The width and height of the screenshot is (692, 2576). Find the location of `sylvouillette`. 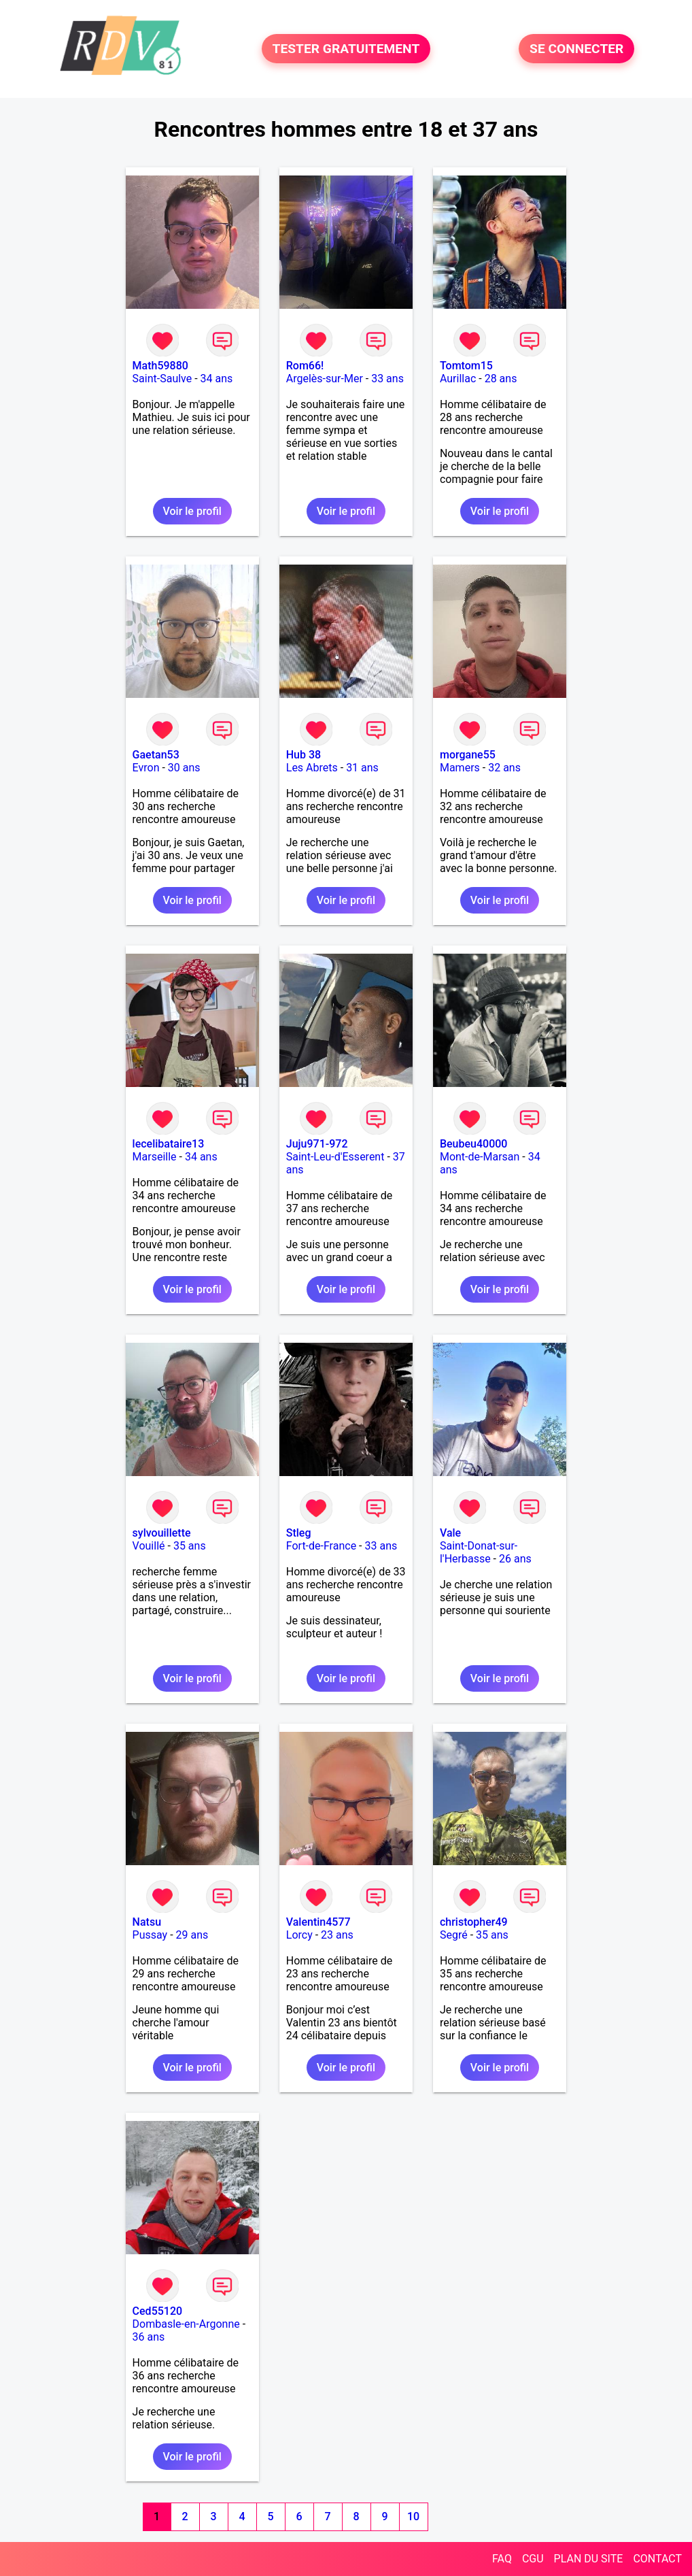

sylvouillette is located at coordinates (162, 1532).